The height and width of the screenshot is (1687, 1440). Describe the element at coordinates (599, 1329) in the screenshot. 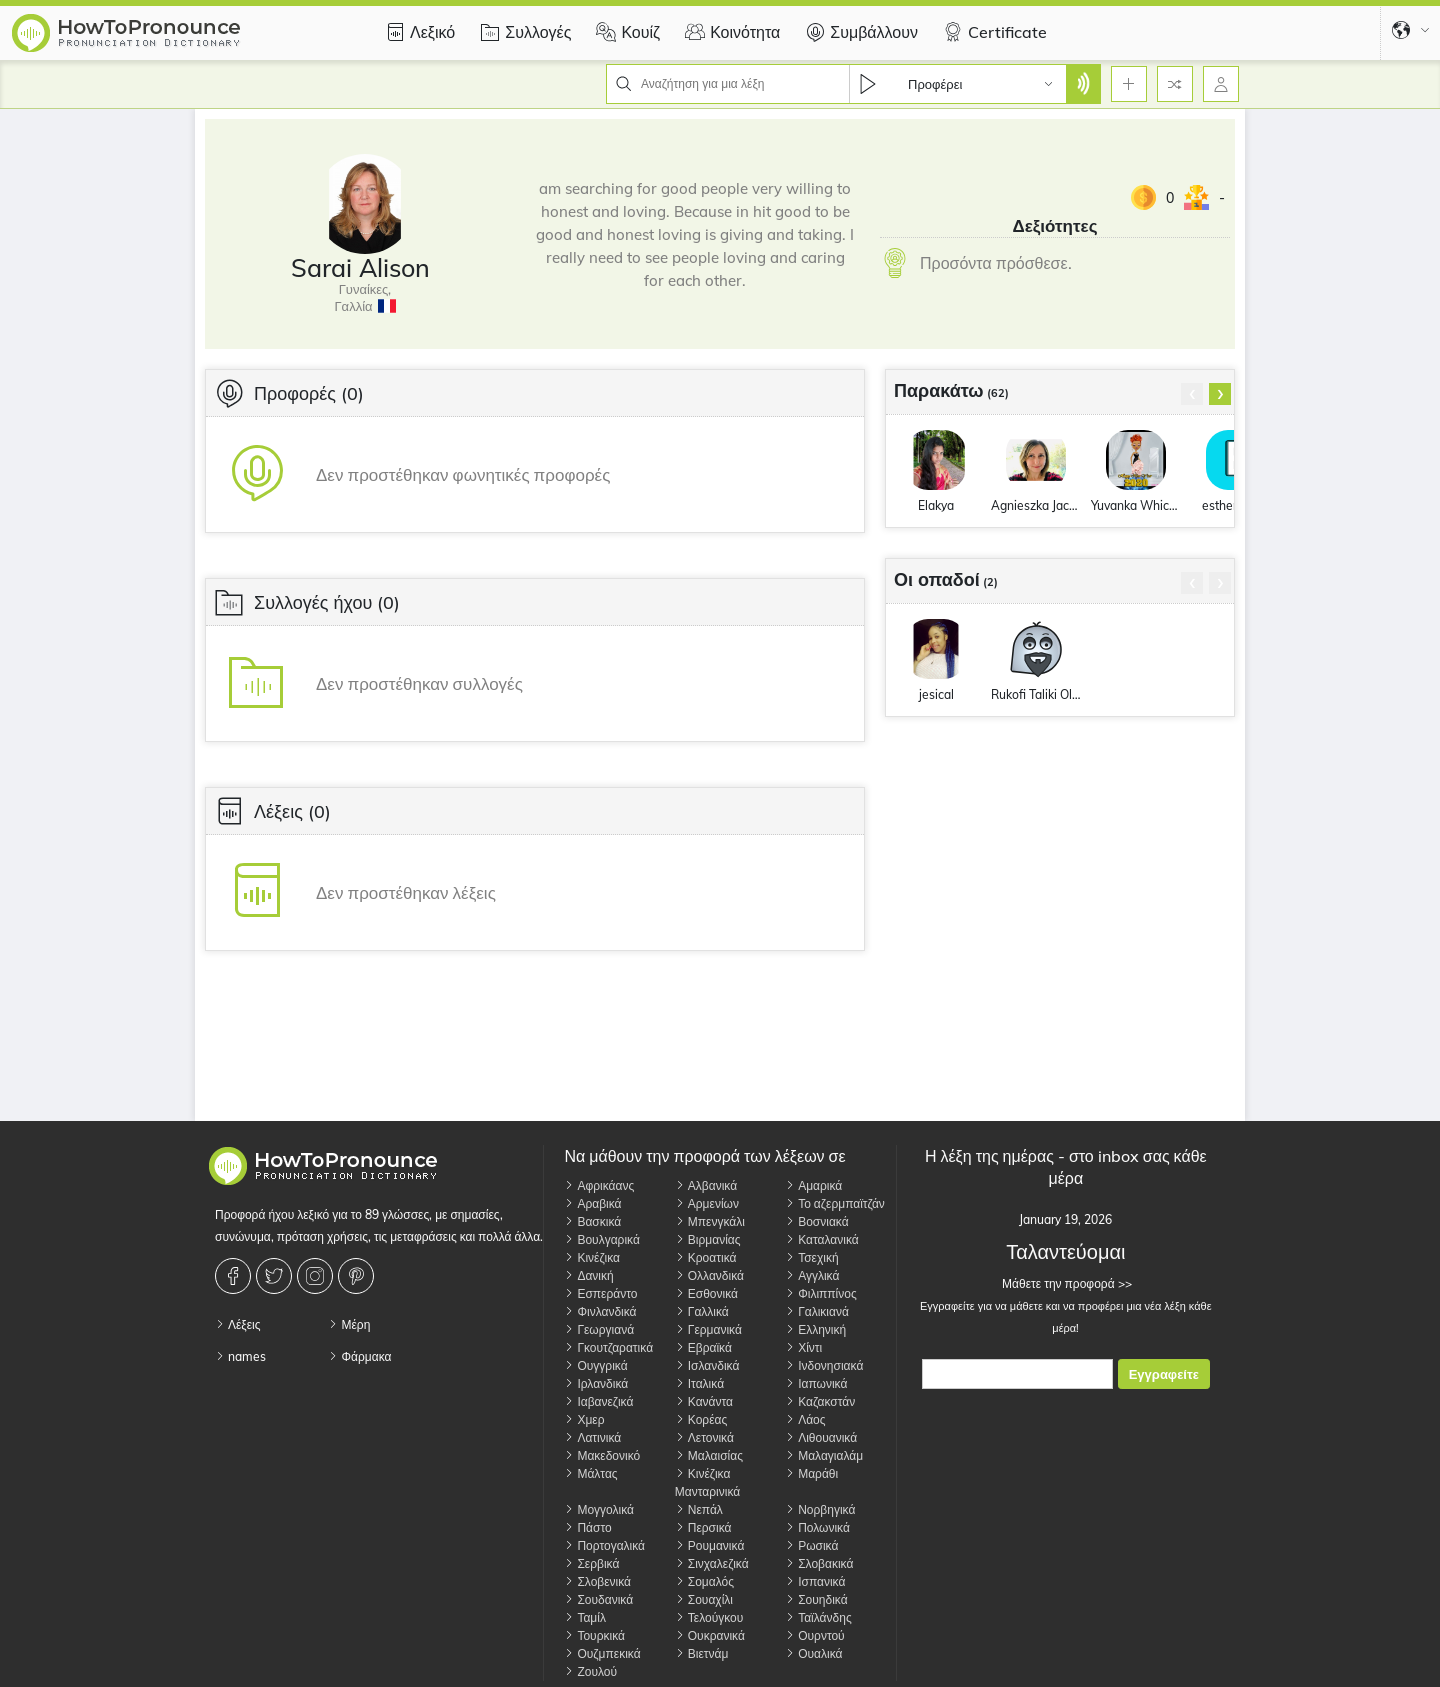

I see `Γεωργιανά` at that location.